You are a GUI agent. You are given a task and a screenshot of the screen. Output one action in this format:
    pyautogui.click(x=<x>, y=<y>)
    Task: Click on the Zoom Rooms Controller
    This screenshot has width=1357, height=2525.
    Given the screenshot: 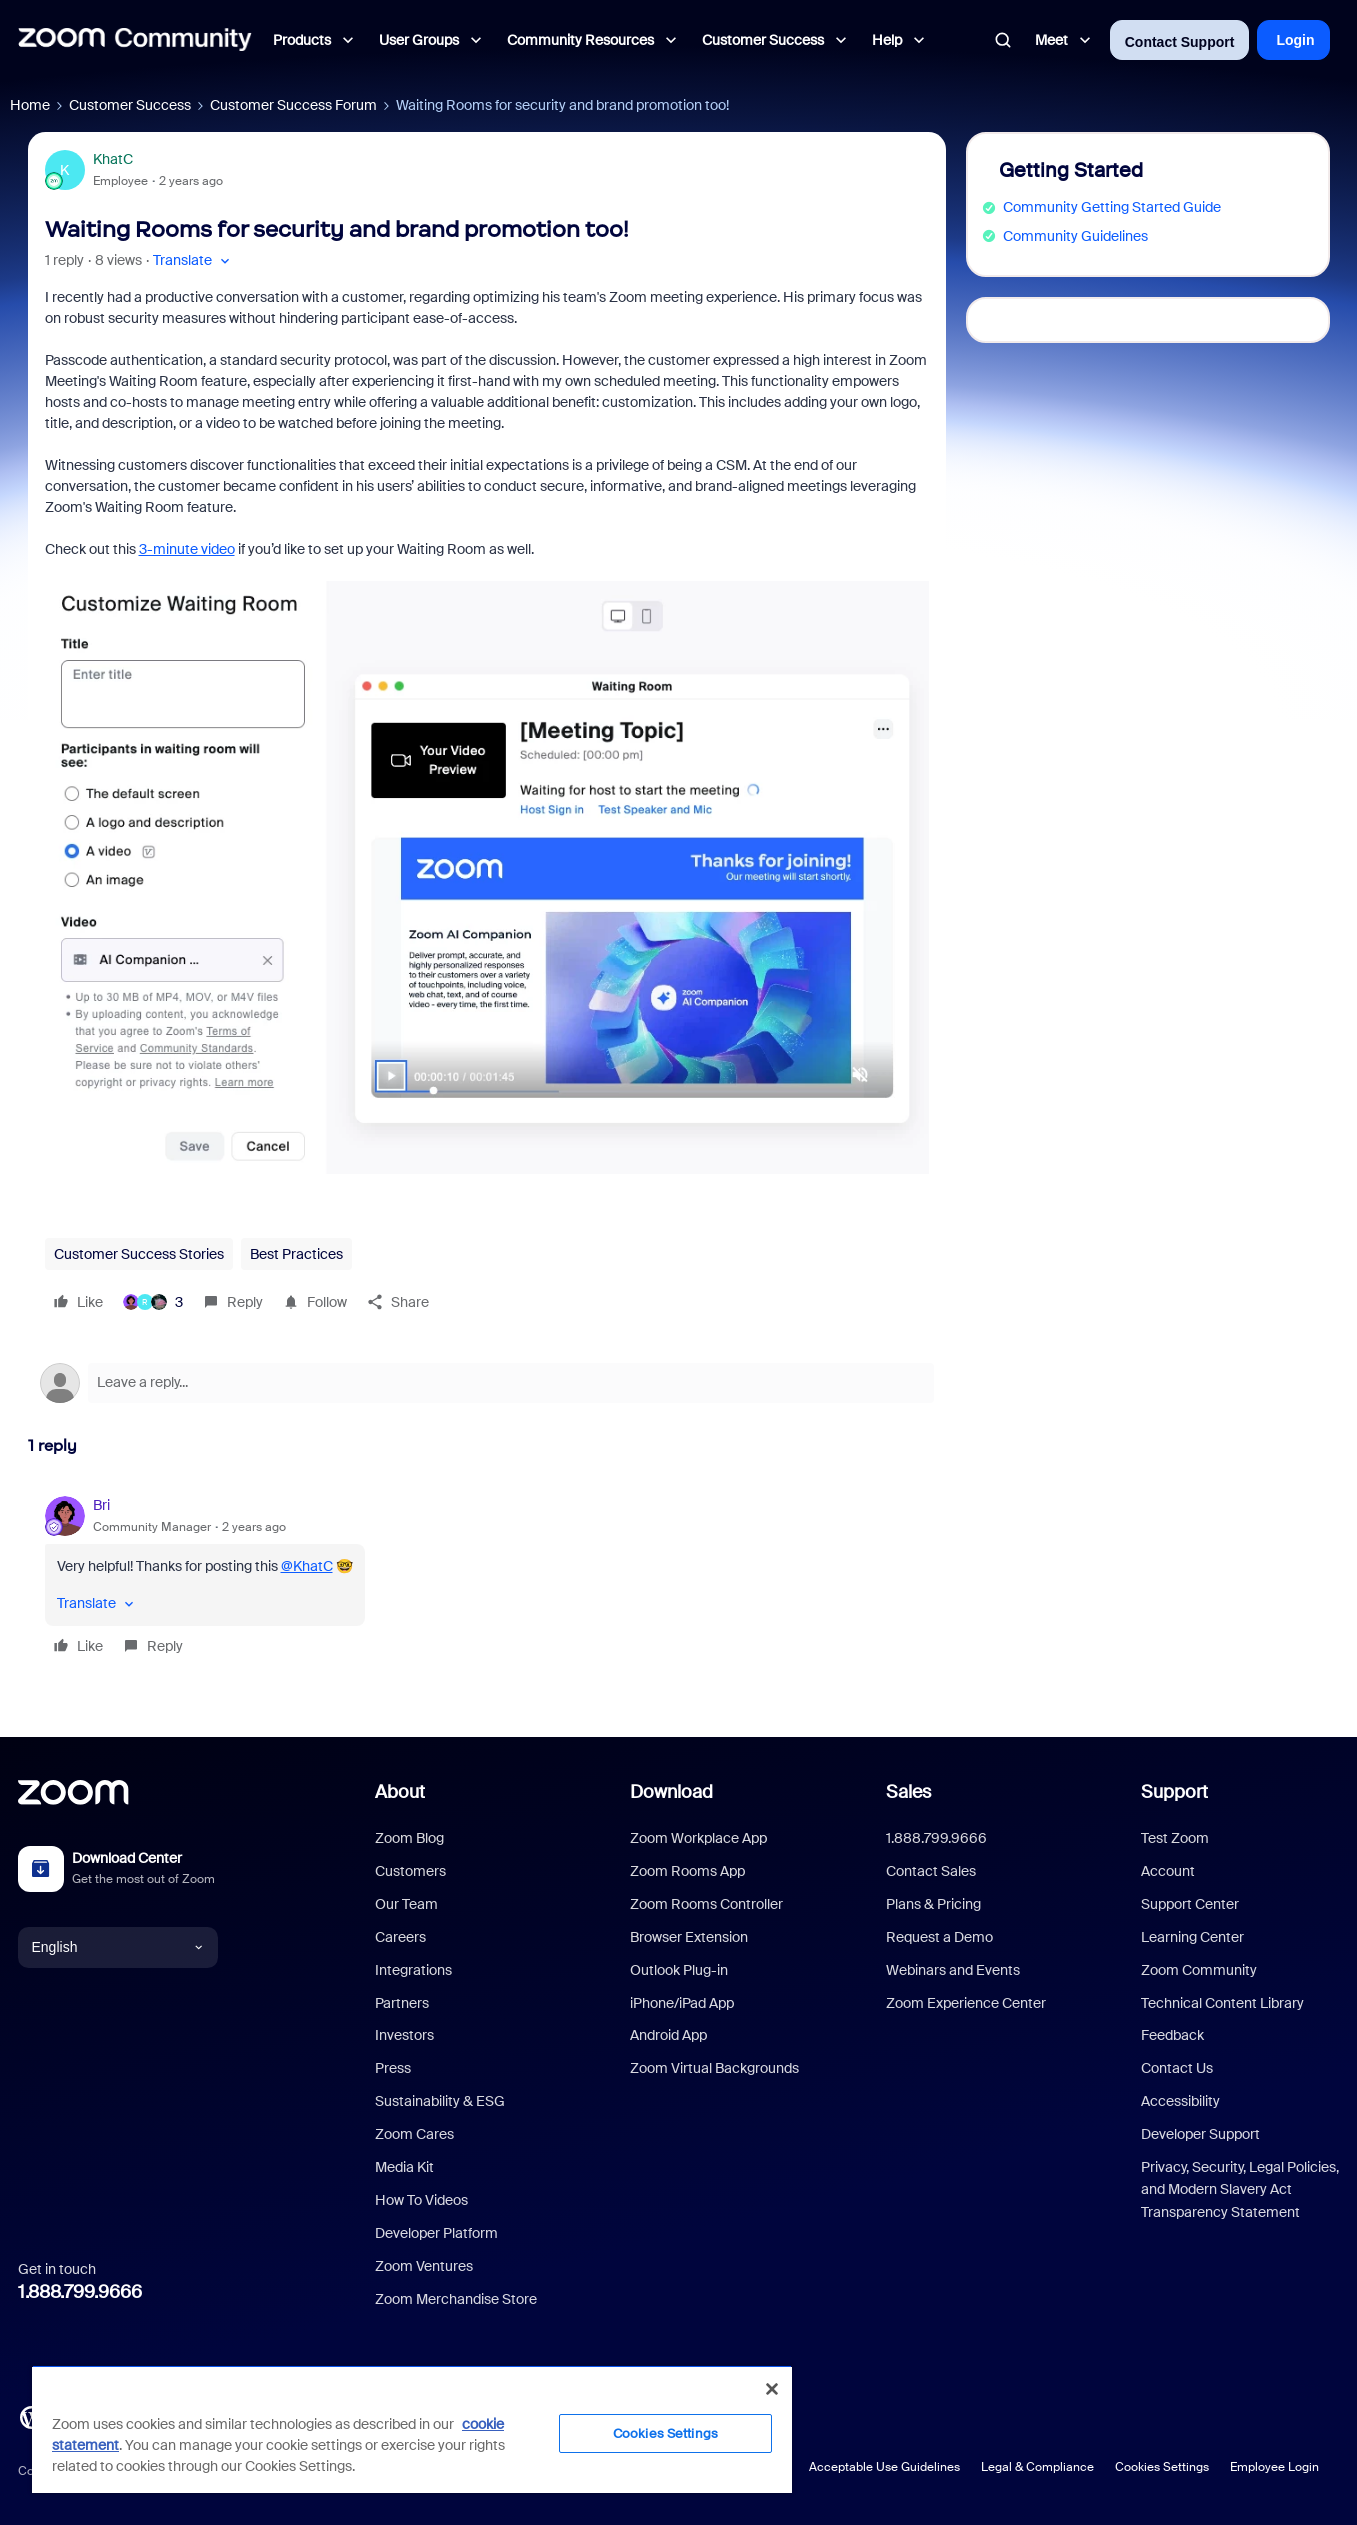 What is the action you would take?
    pyautogui.click(x=706, y=1904)
    